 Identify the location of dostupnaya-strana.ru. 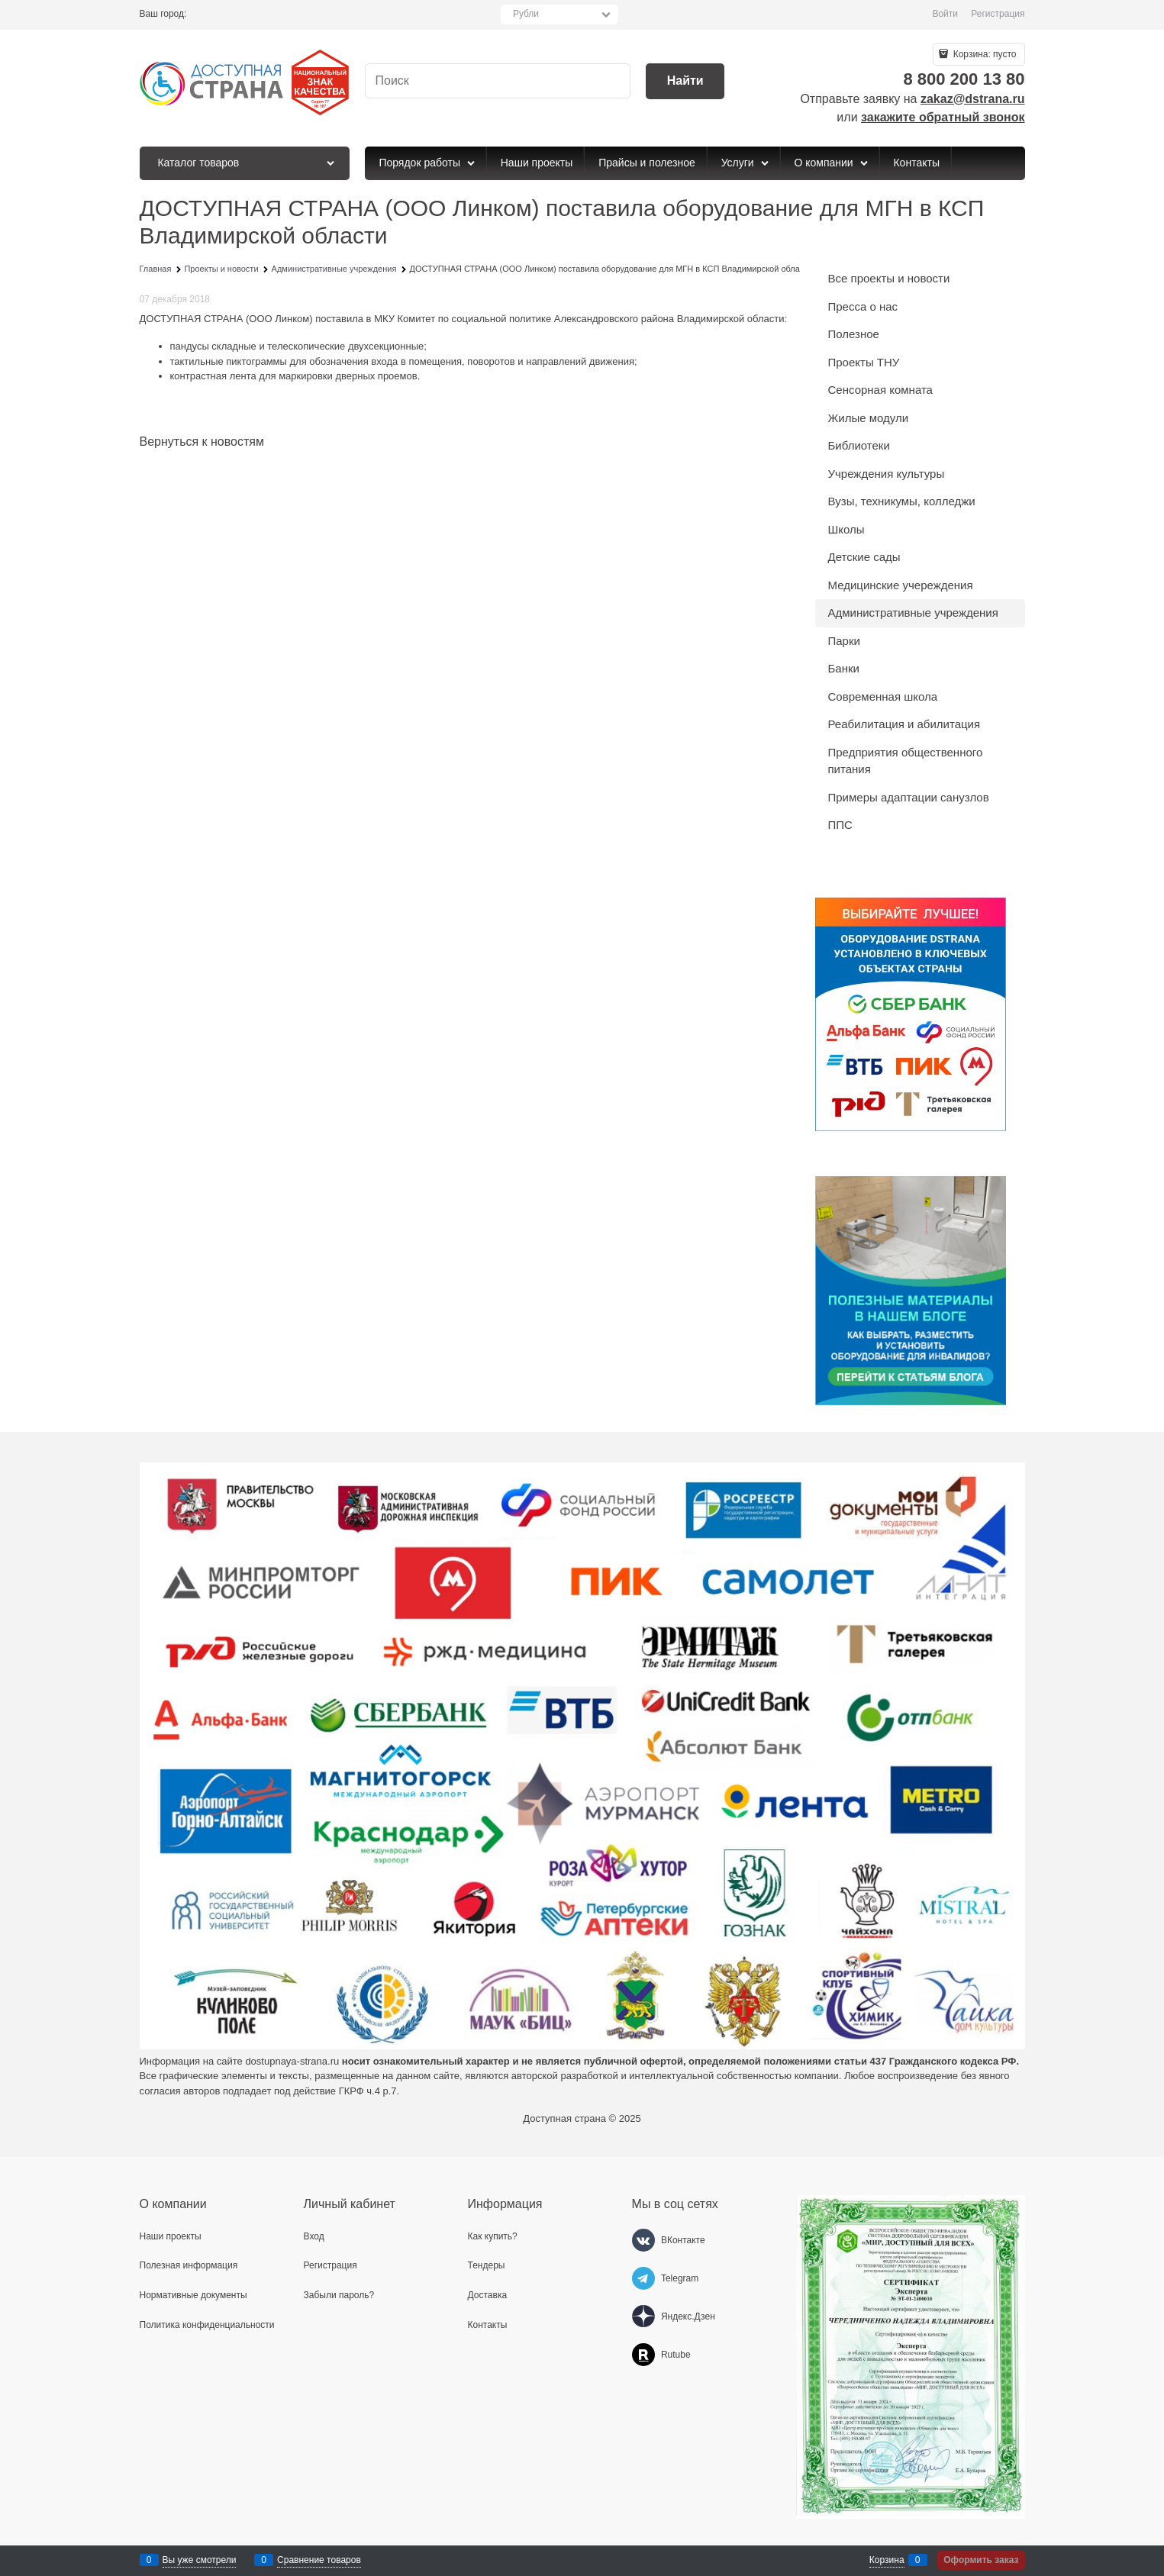
(292, 2061).